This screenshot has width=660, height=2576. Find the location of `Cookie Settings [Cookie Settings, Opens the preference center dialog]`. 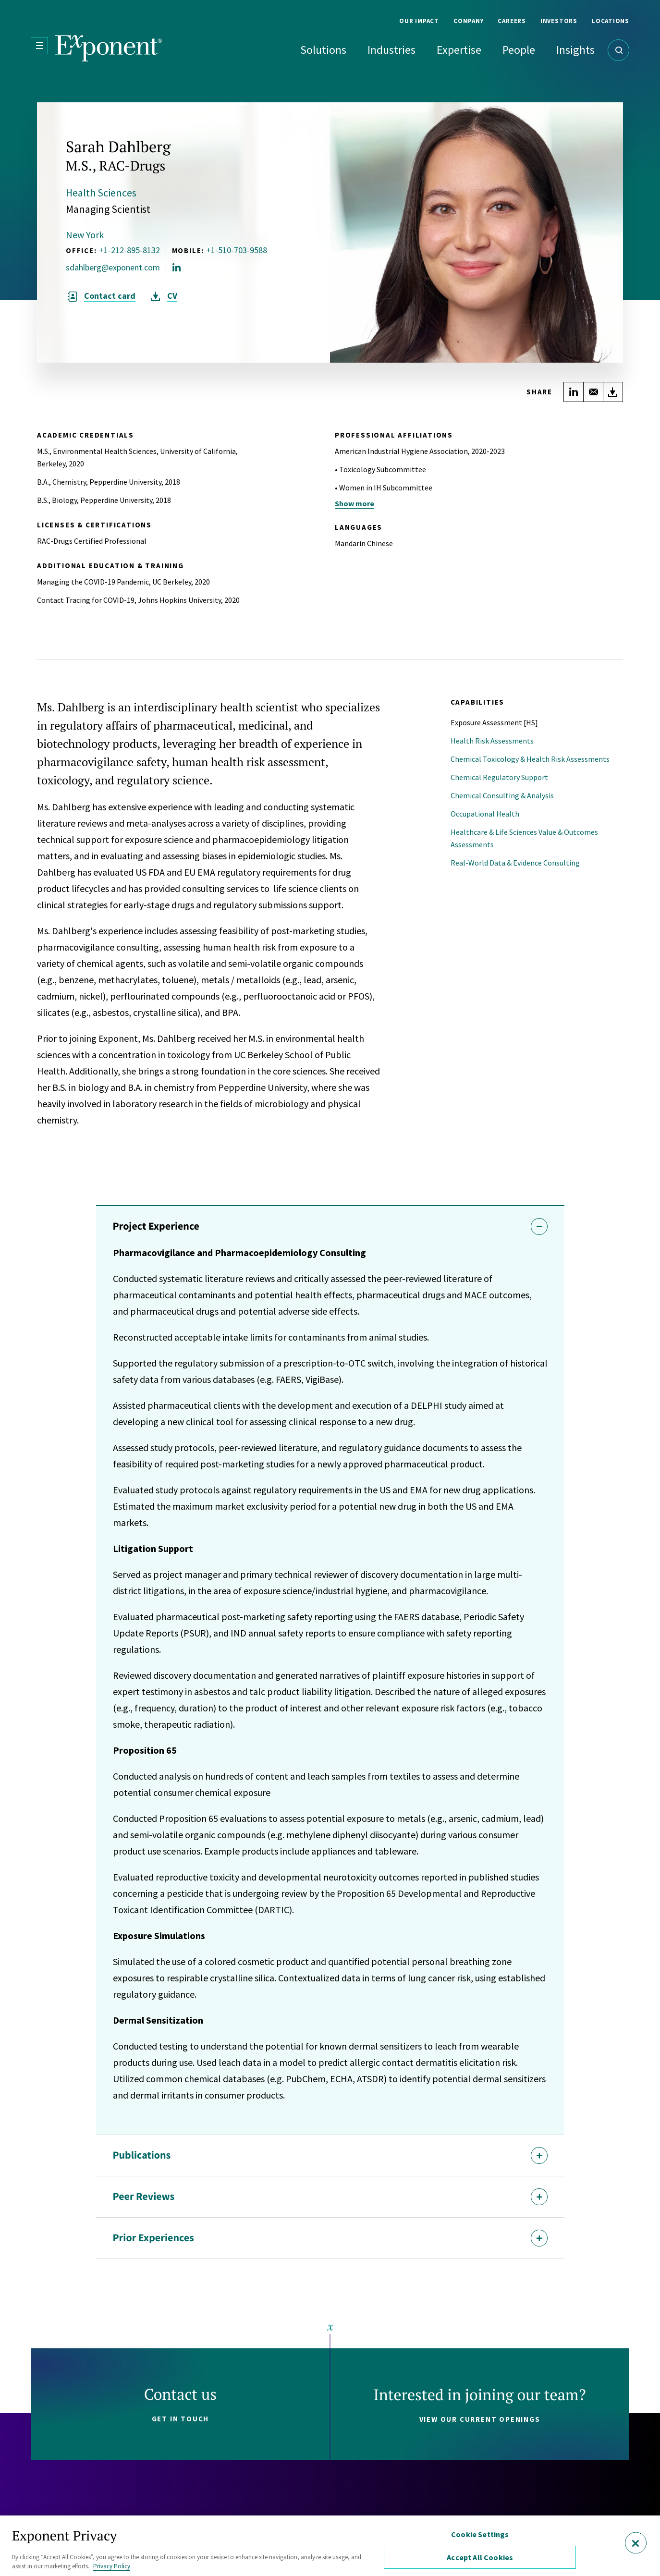

Cookie Settings [Cookie Settings, Opens the preference center dialog] is located at coordinates (480, 2534).